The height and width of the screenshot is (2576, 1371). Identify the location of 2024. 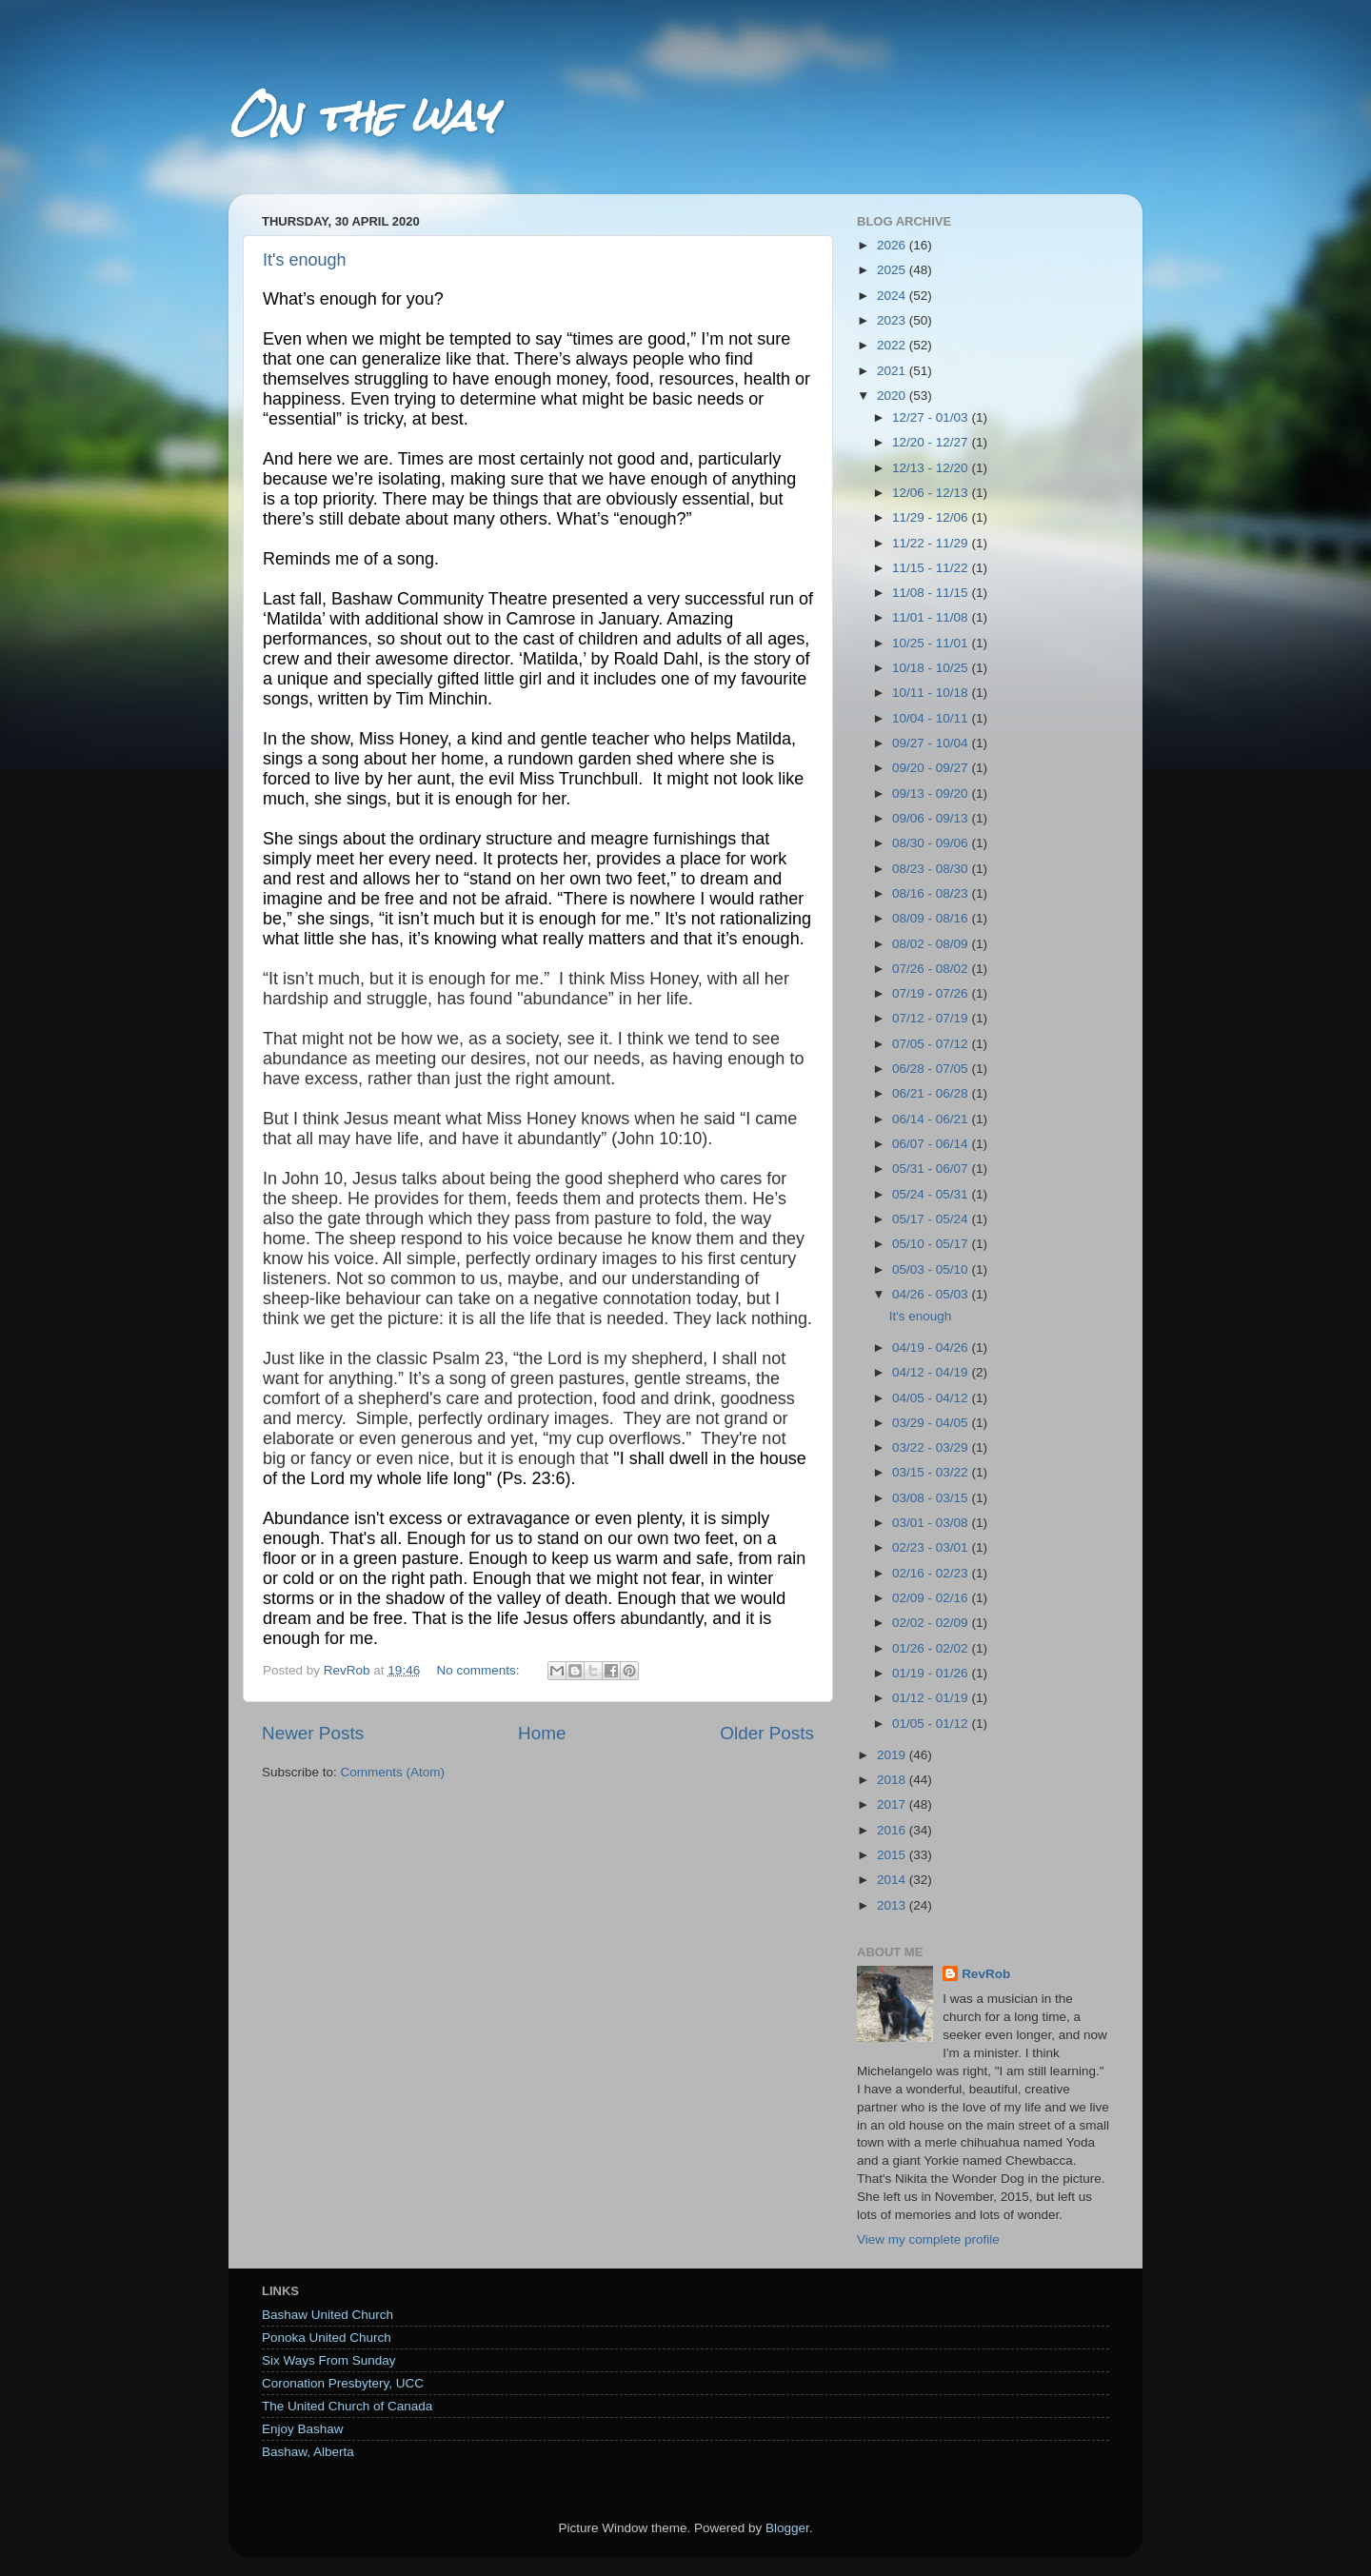
(893, 295).